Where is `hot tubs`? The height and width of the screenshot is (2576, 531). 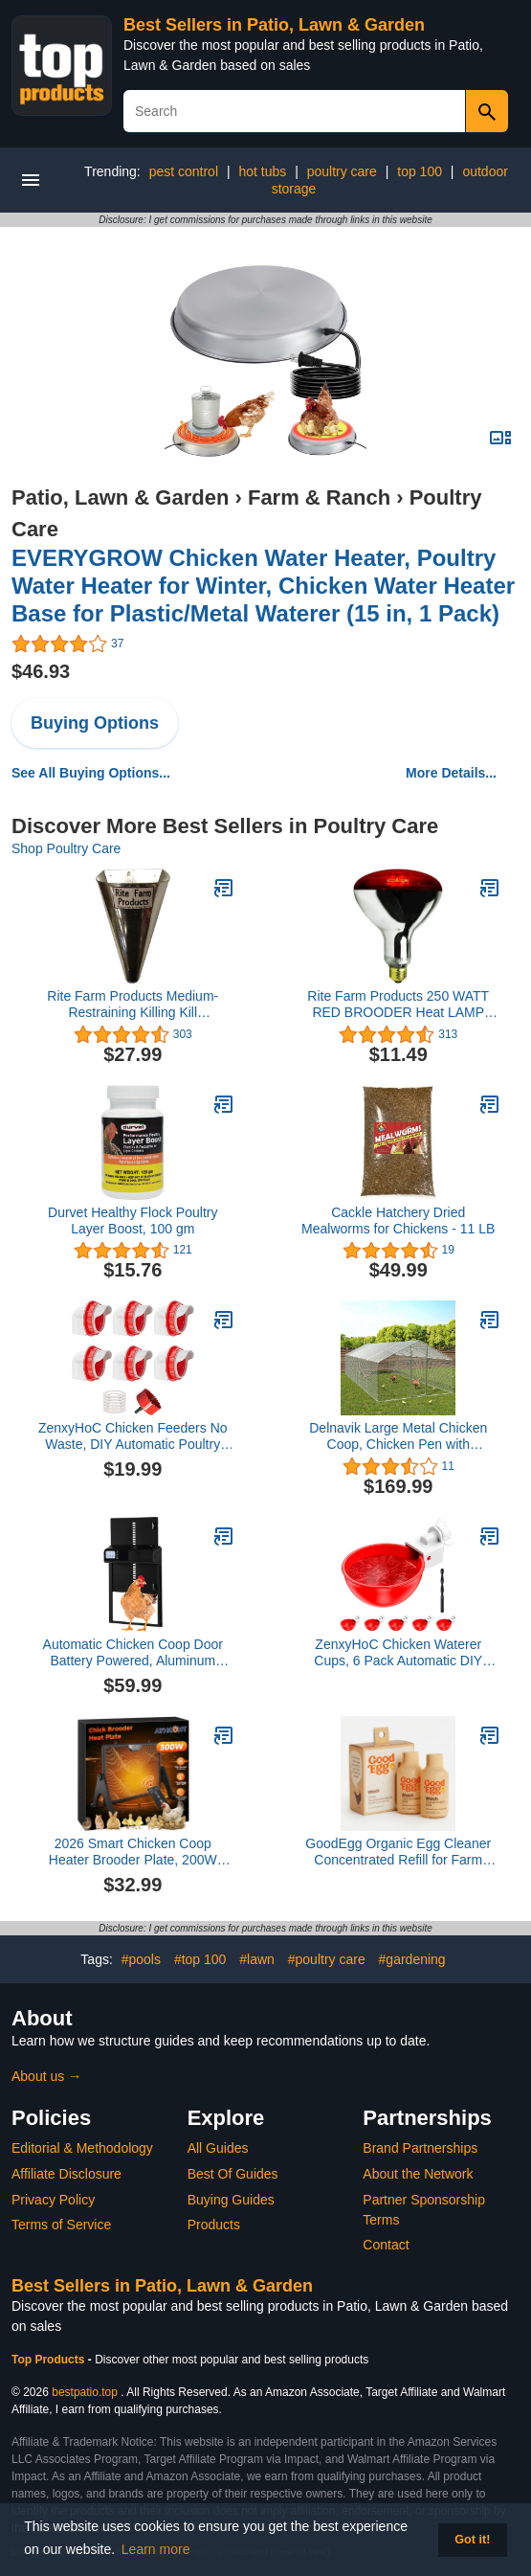 hot tubs is located at coordinates (262, 171).